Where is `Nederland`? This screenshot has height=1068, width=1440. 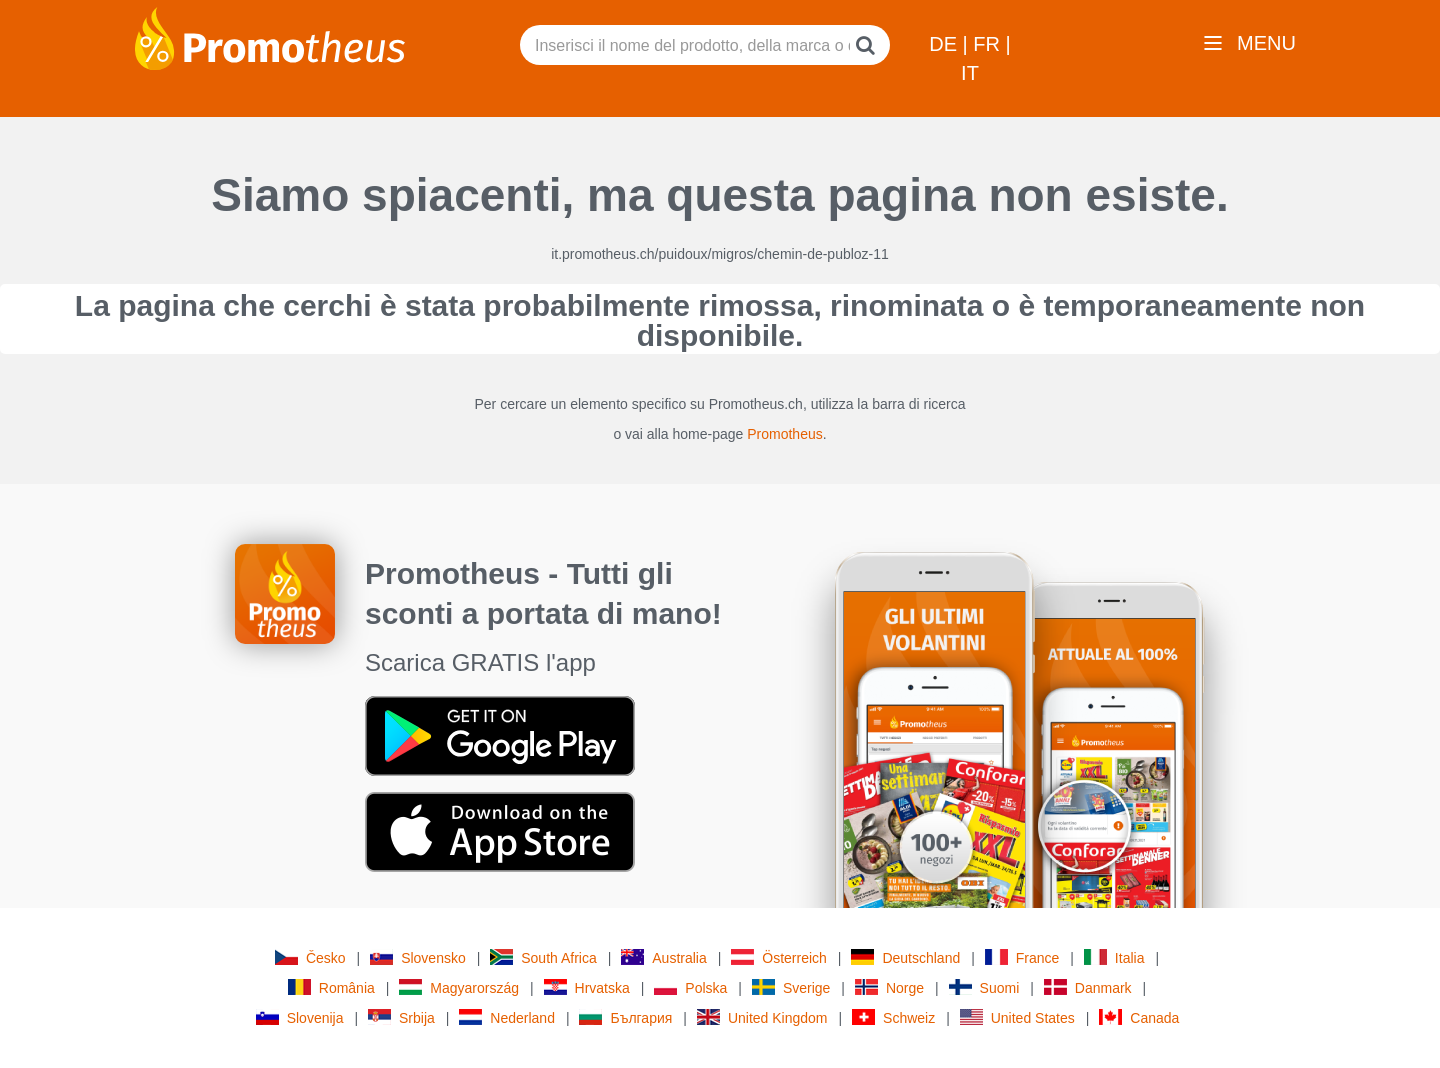
Nederland is located at coordinates (507, 1017).